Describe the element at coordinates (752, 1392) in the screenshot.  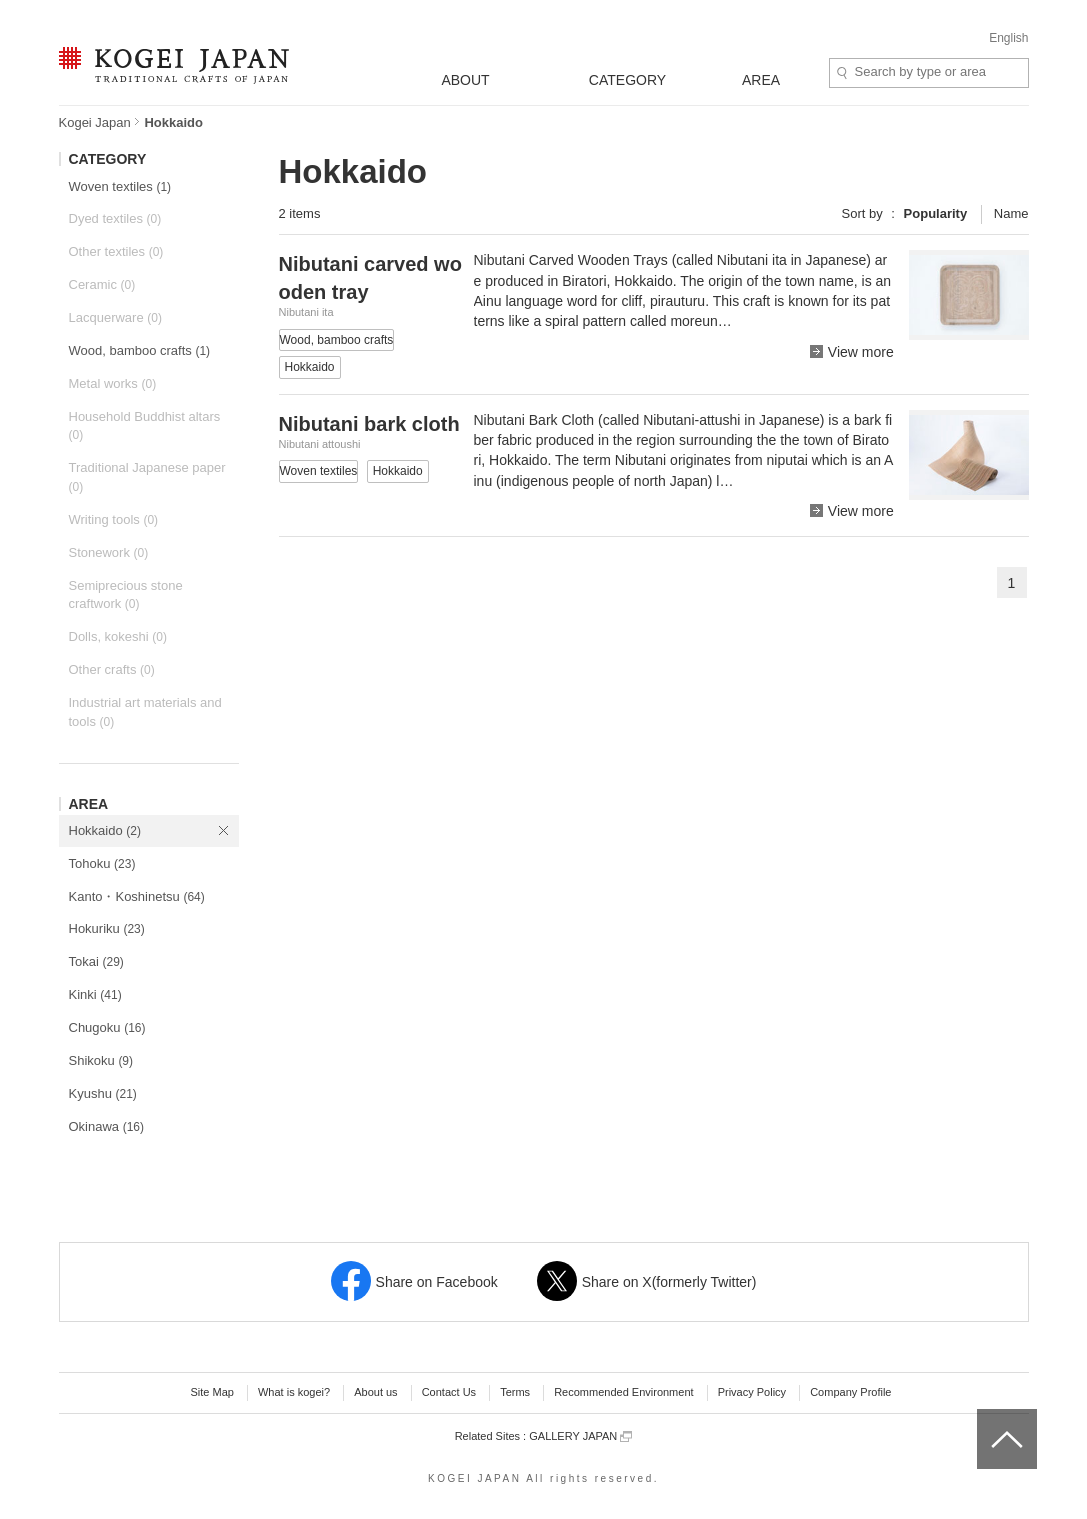
I see `Privacy Policy` at that location.